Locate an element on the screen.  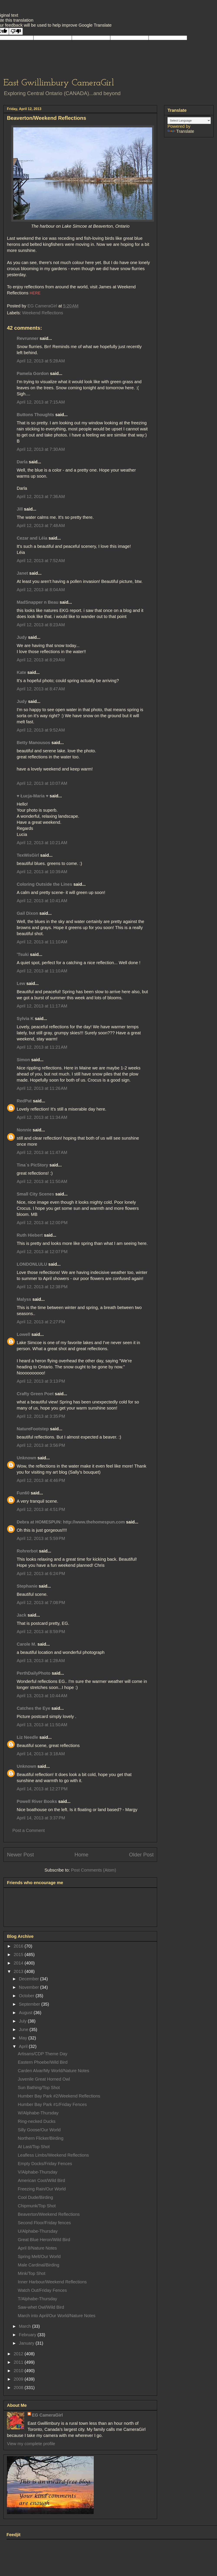
April 14, 2013 at 12:27 PM is located at coordinates (42, 1788).